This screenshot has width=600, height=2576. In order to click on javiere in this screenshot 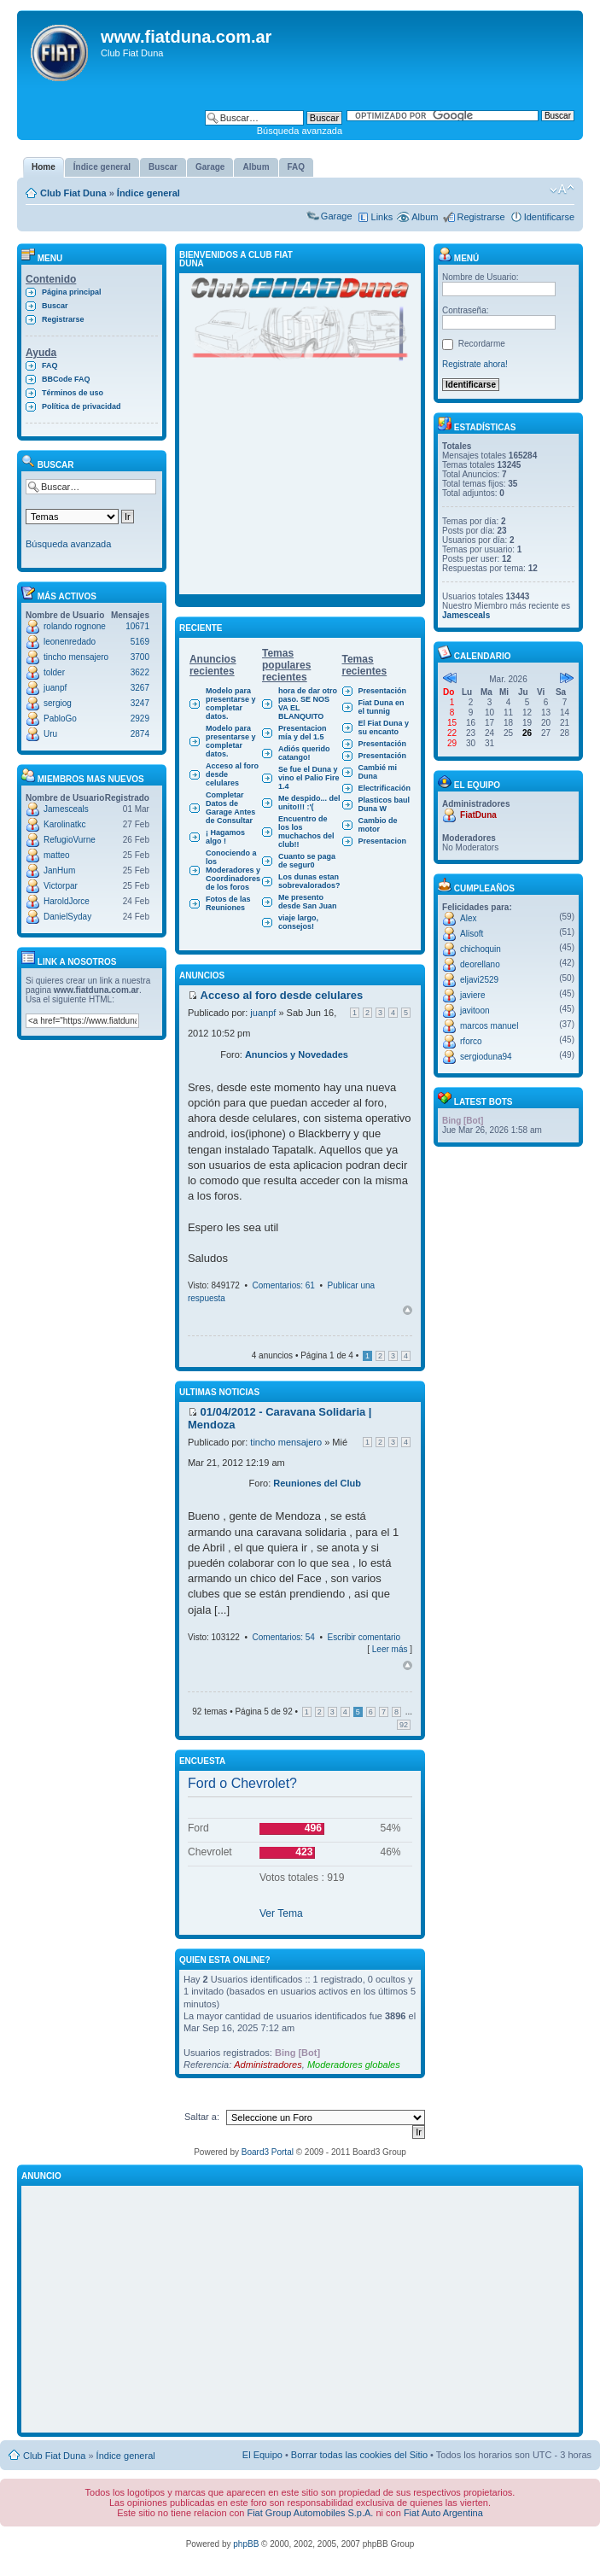, I will do `click(472, 995)`.